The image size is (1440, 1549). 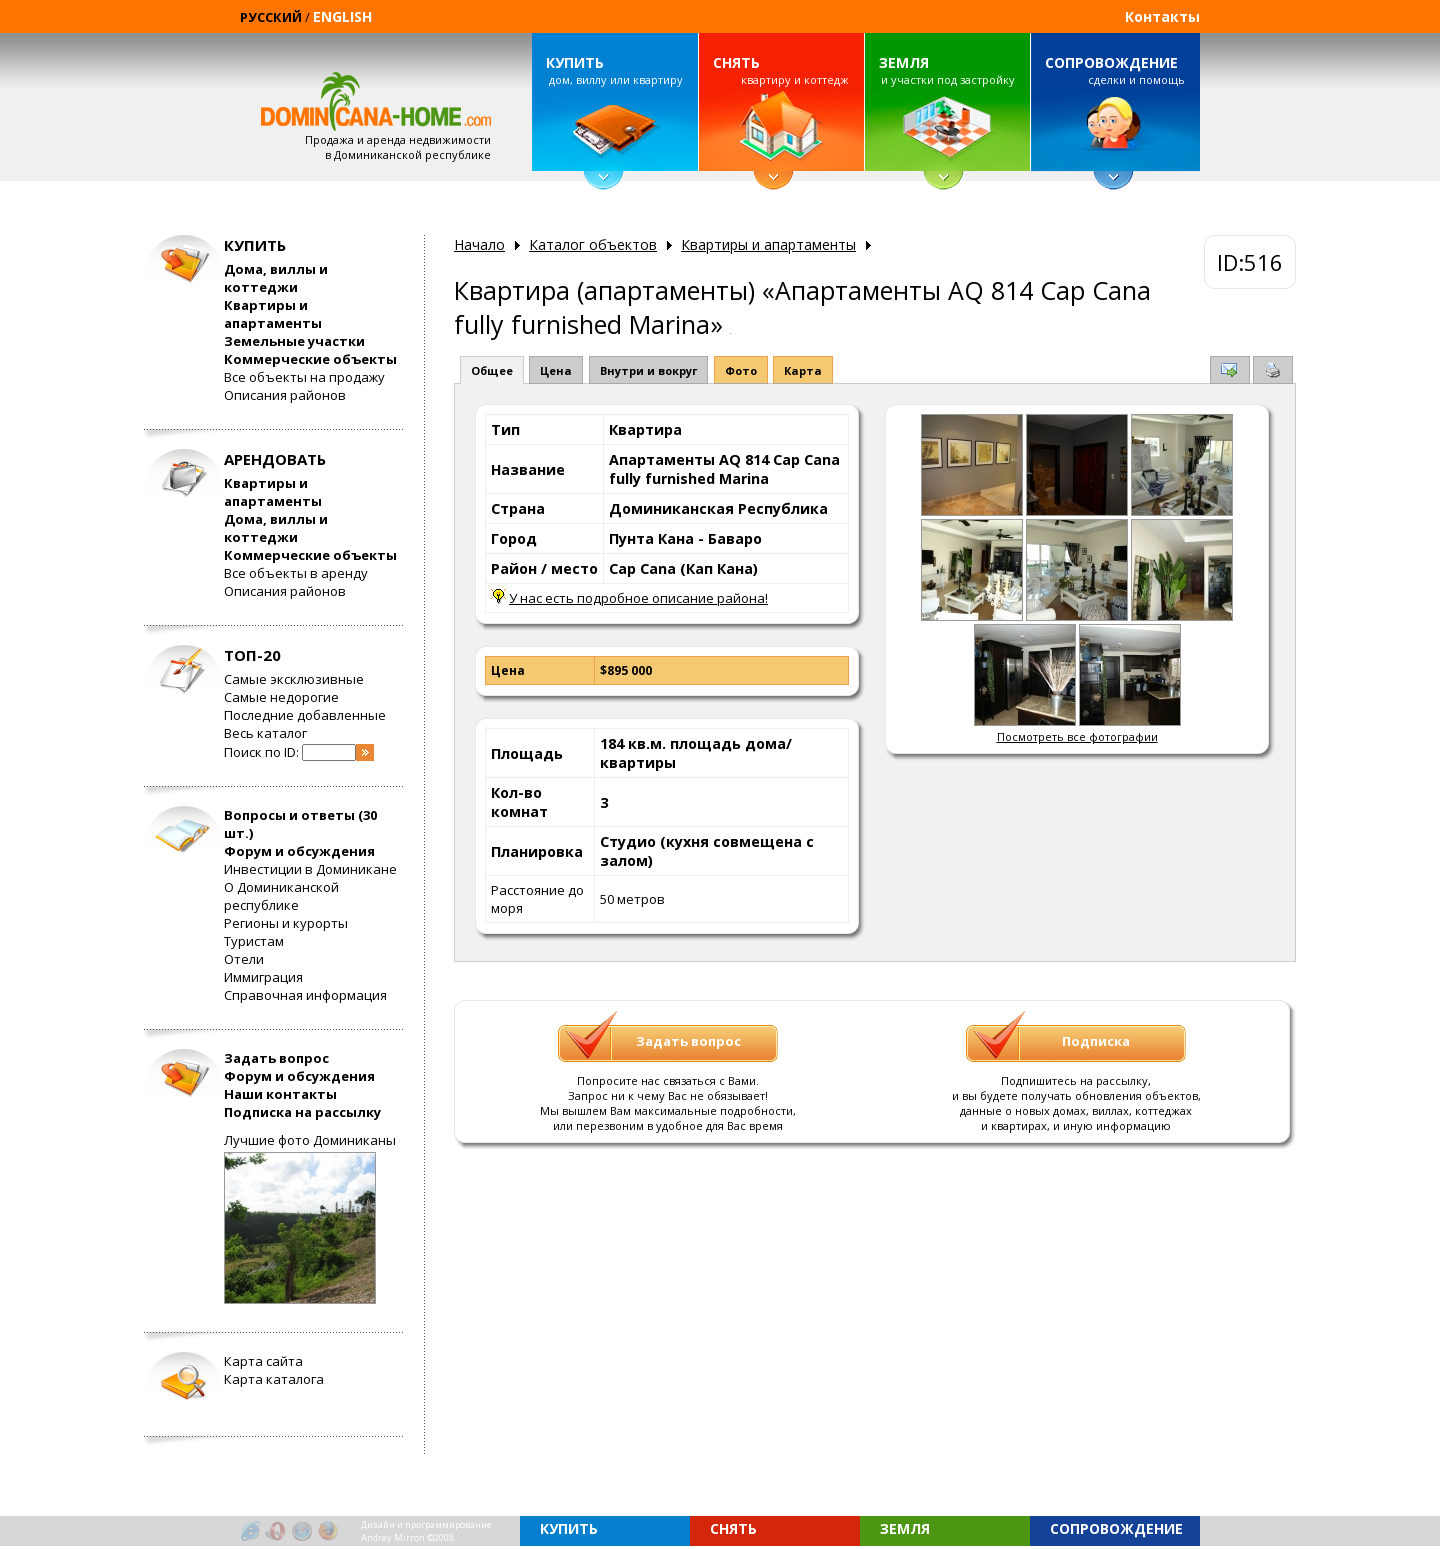 What do you see at coordinates (265, 733) in the screenshot?
I see `Весь каталог` at bounding box center [265, 733].